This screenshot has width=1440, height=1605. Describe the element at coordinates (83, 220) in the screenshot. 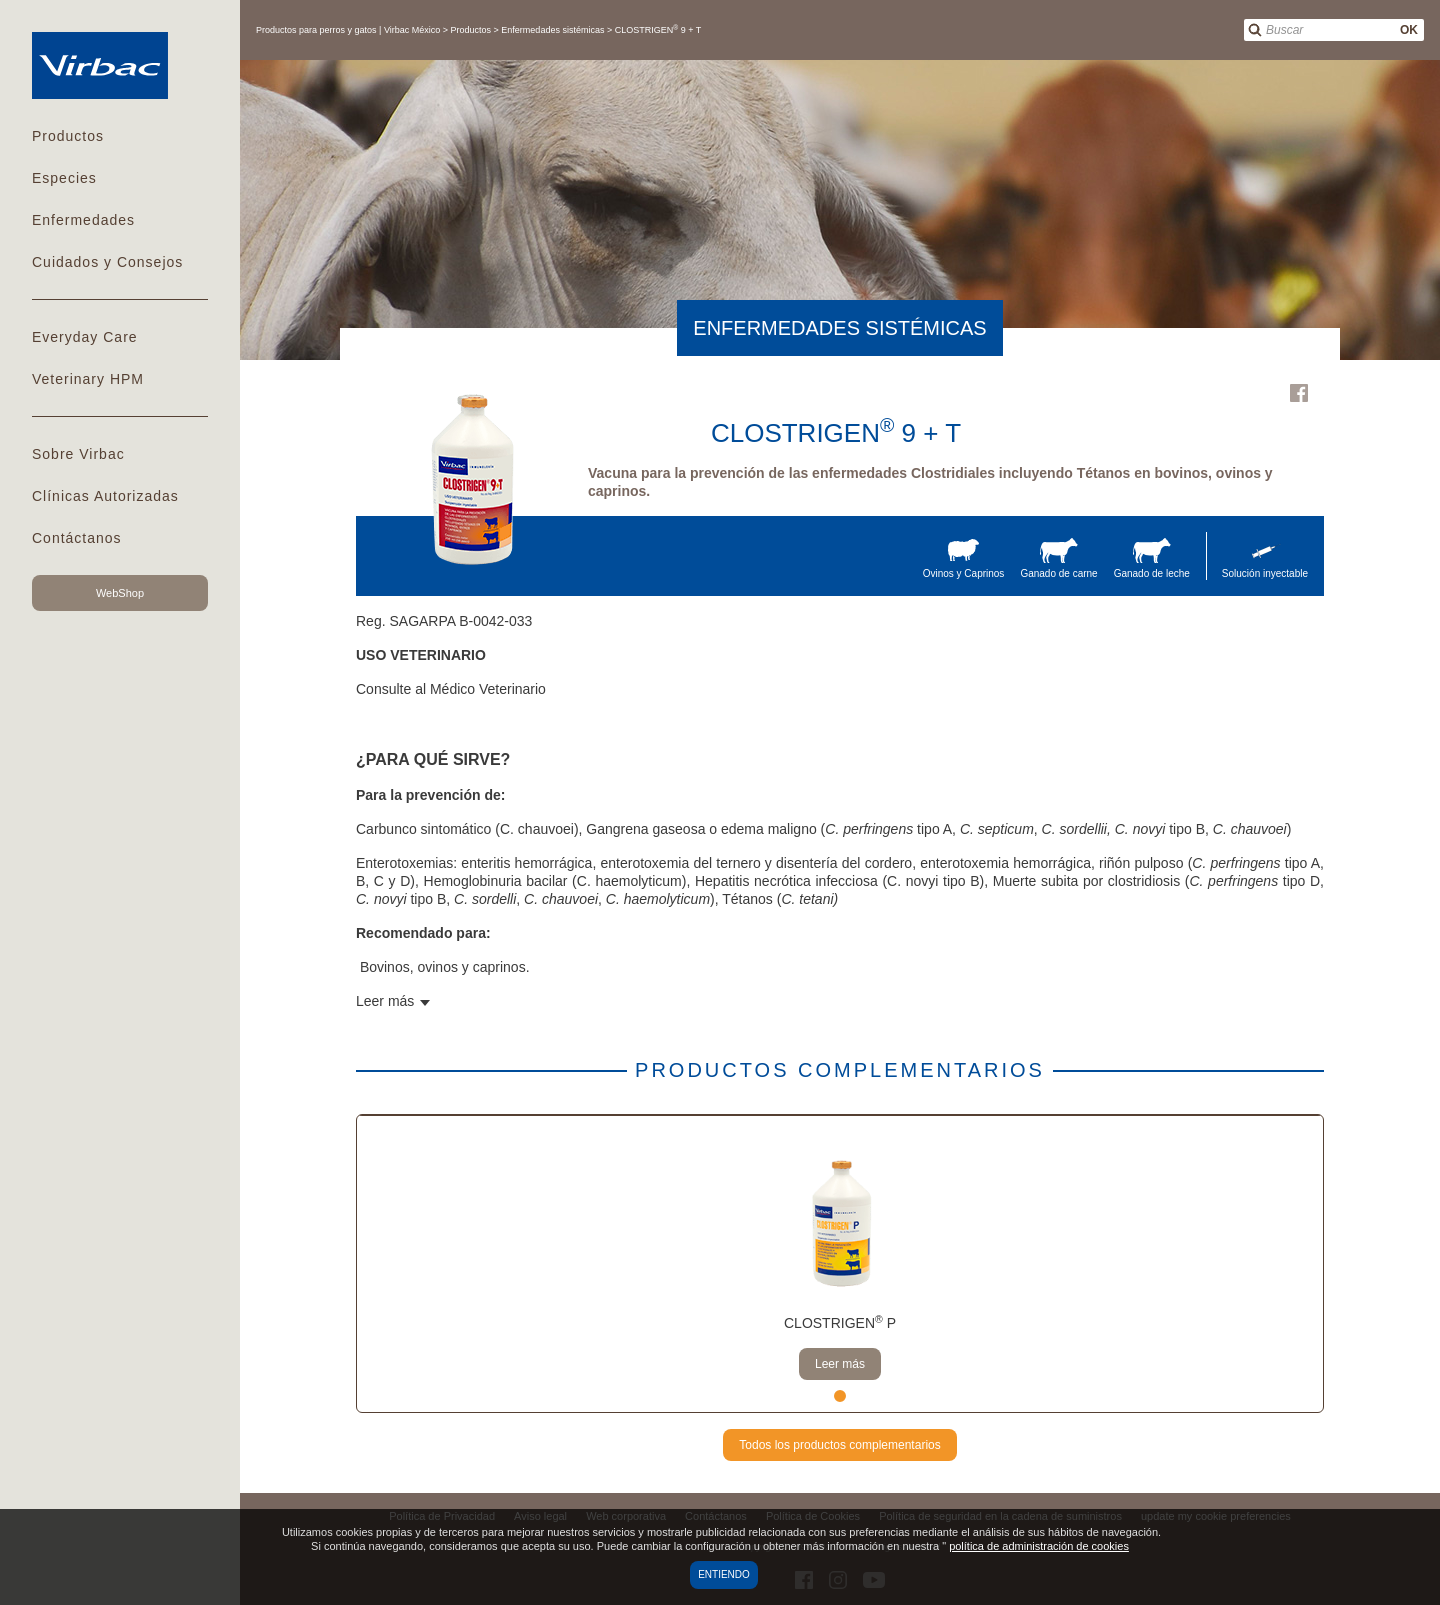

I see `Enfermedades` at that location.